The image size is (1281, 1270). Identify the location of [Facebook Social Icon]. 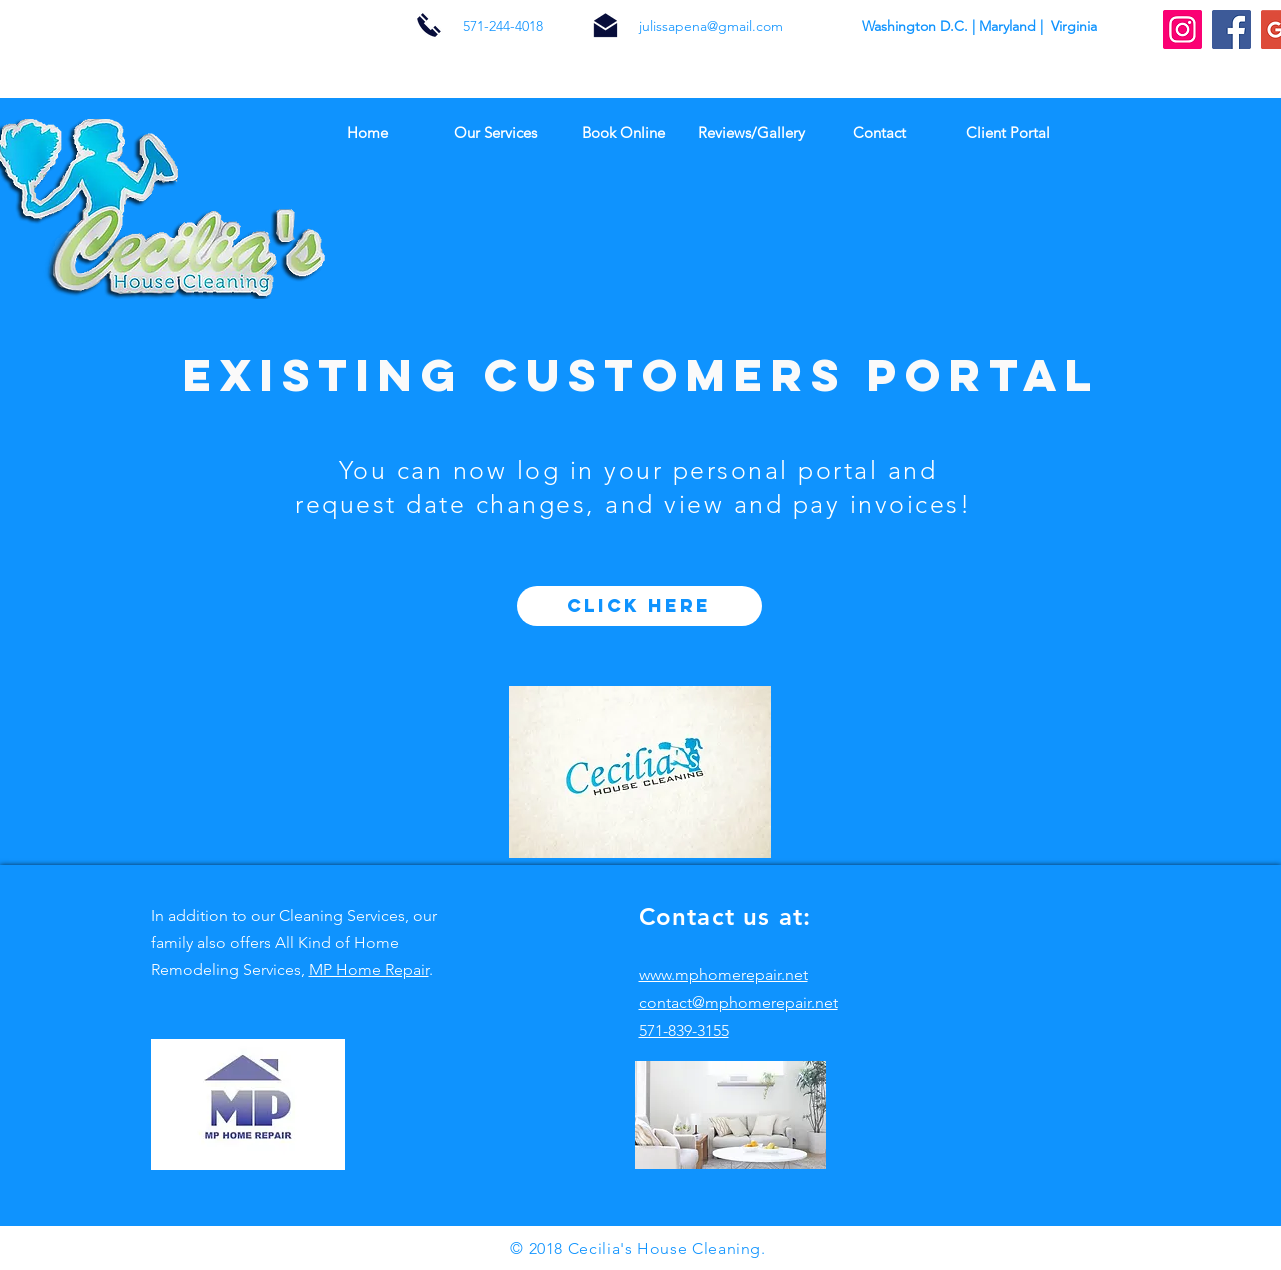
(1231, 29).